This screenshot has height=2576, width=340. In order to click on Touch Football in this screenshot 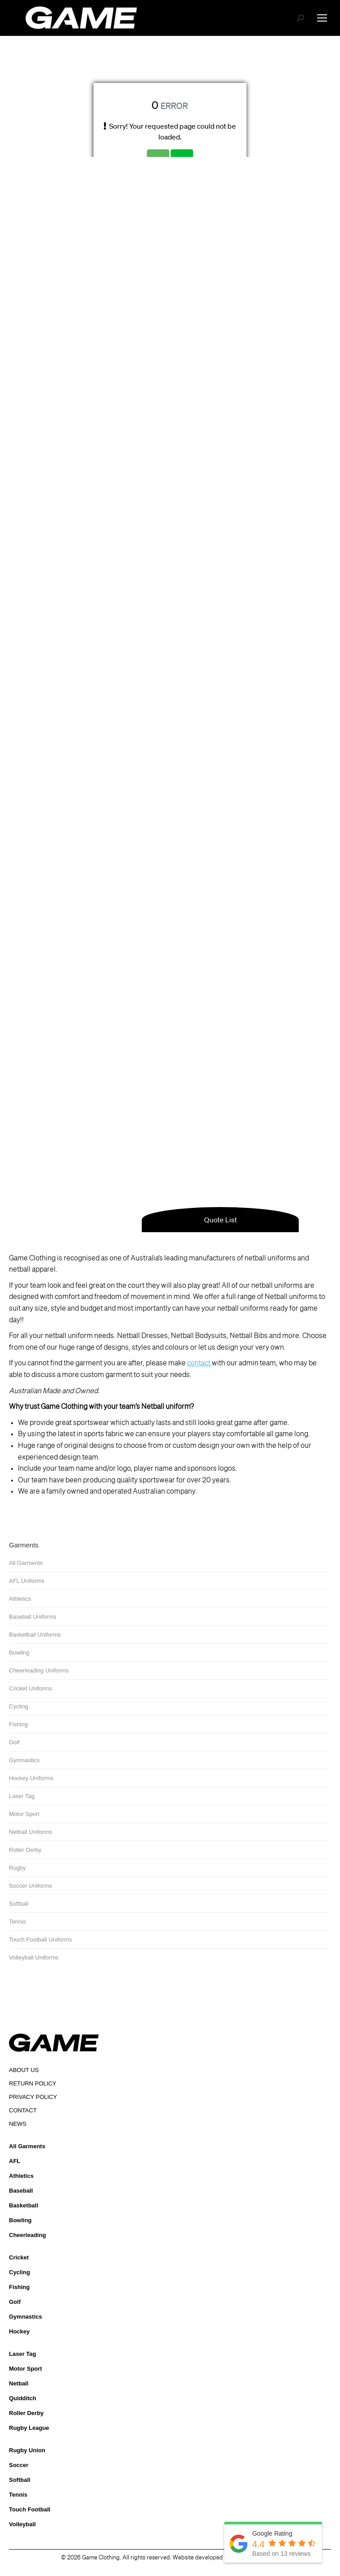, I will do `click(29, 2509)`.